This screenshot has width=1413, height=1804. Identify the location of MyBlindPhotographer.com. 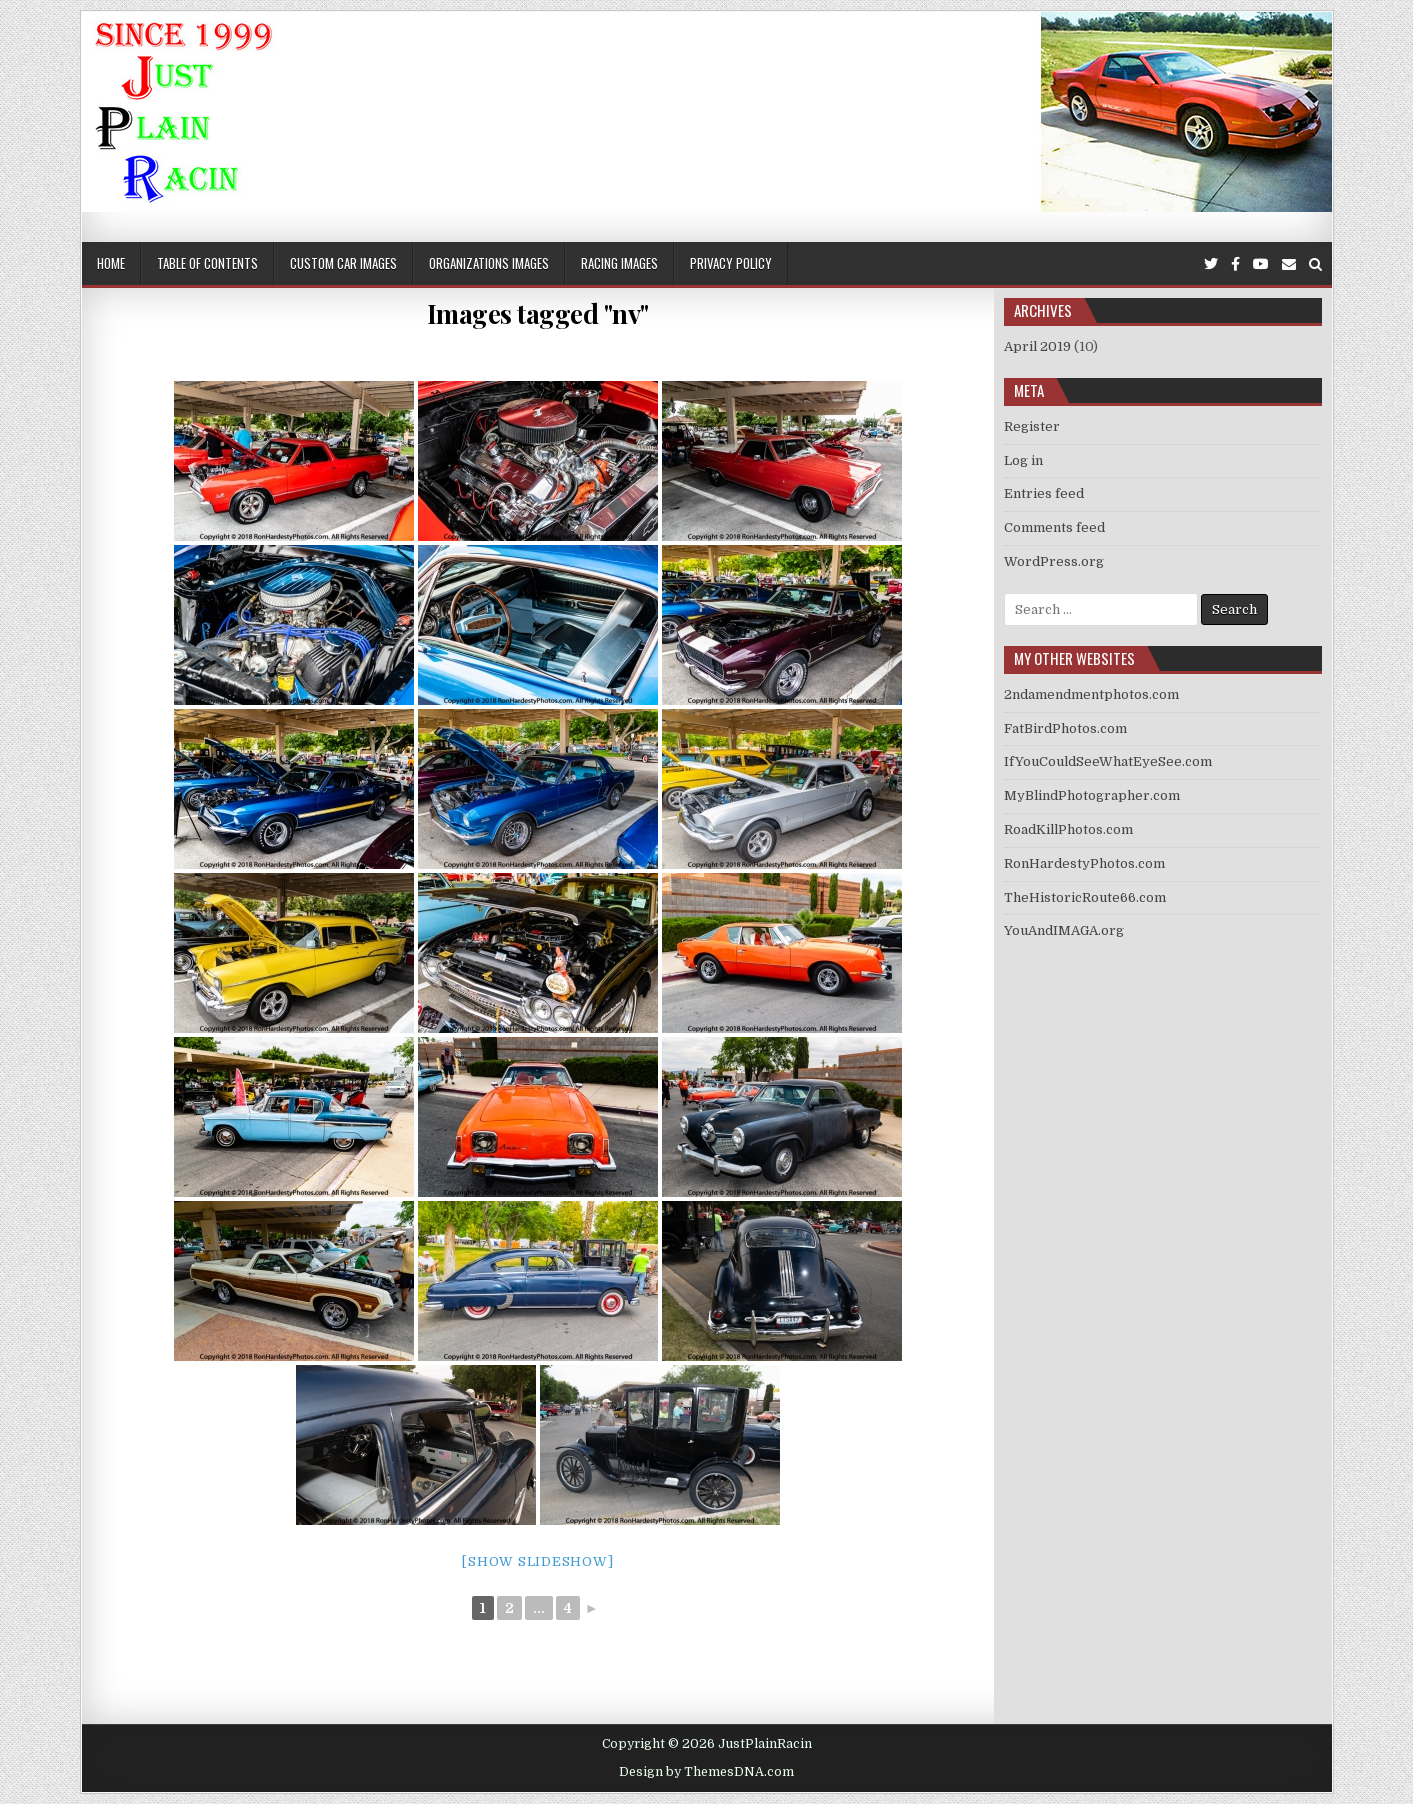
(1092, 795).